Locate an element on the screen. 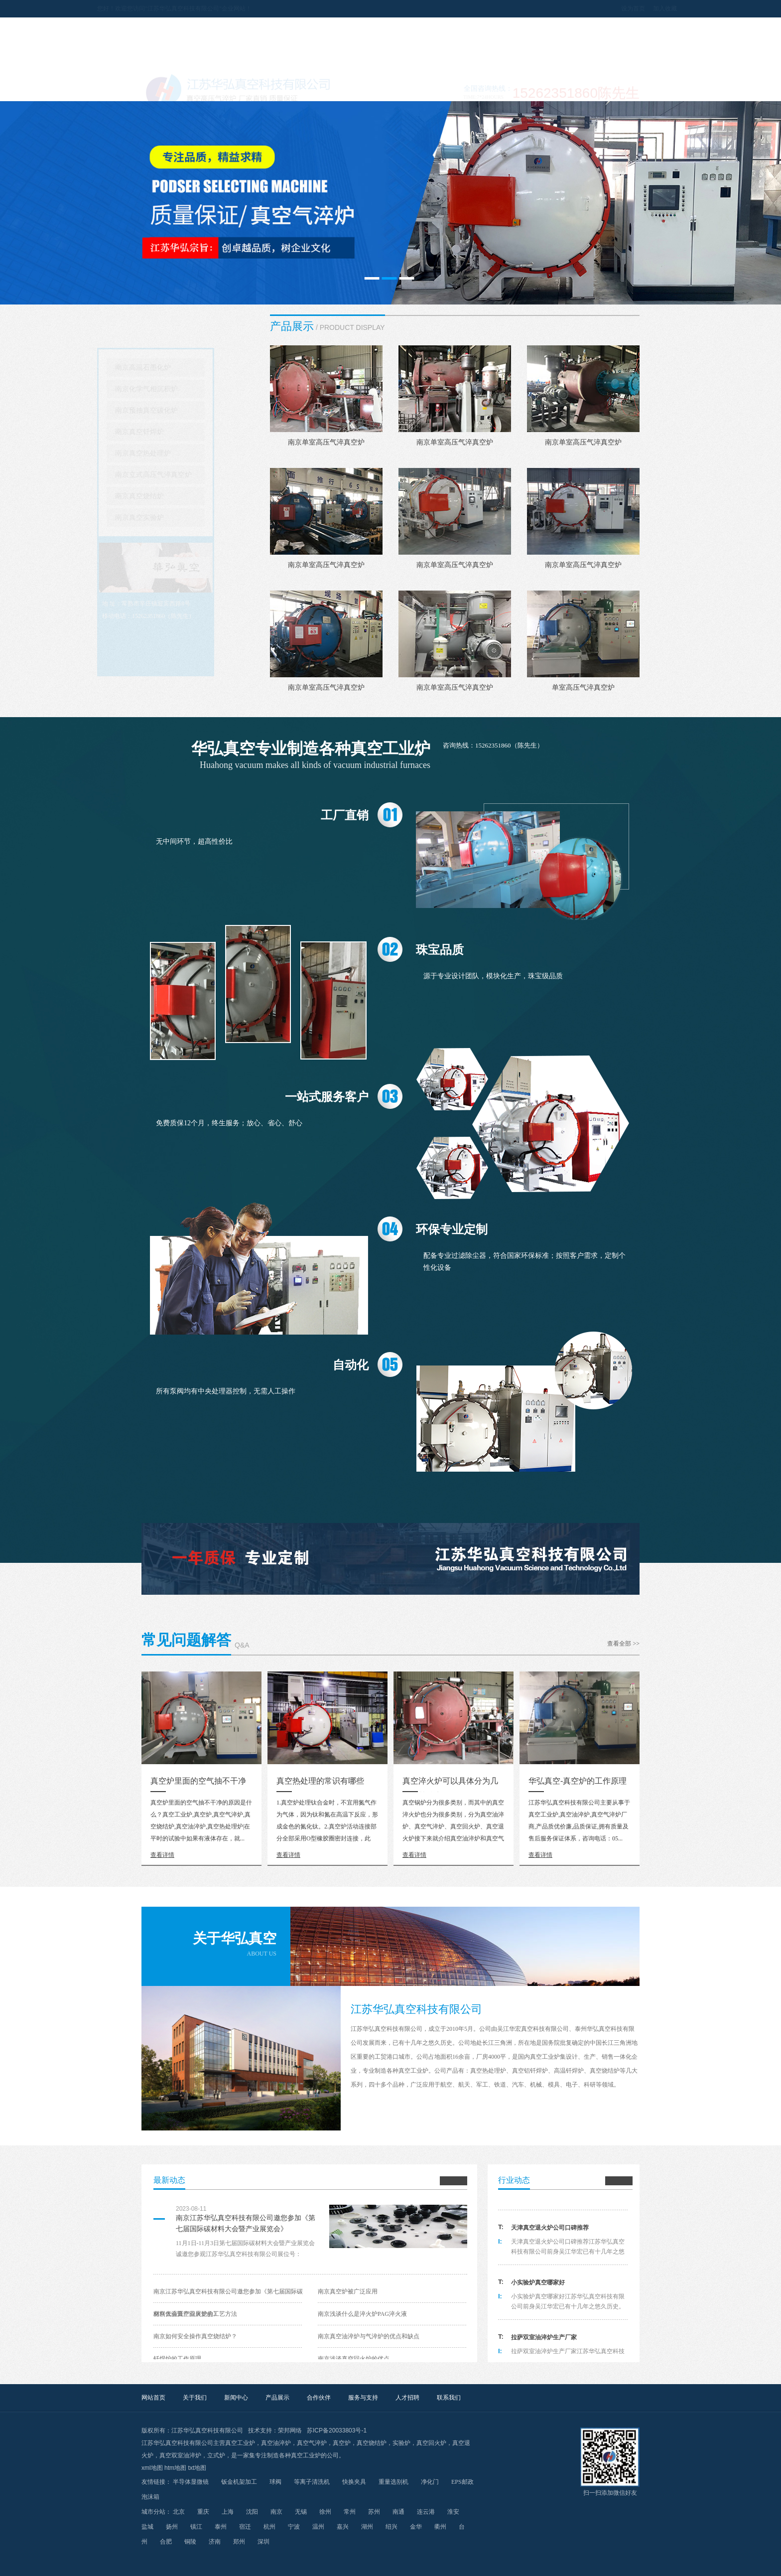  上海 is located at coordinates (228, 2511).